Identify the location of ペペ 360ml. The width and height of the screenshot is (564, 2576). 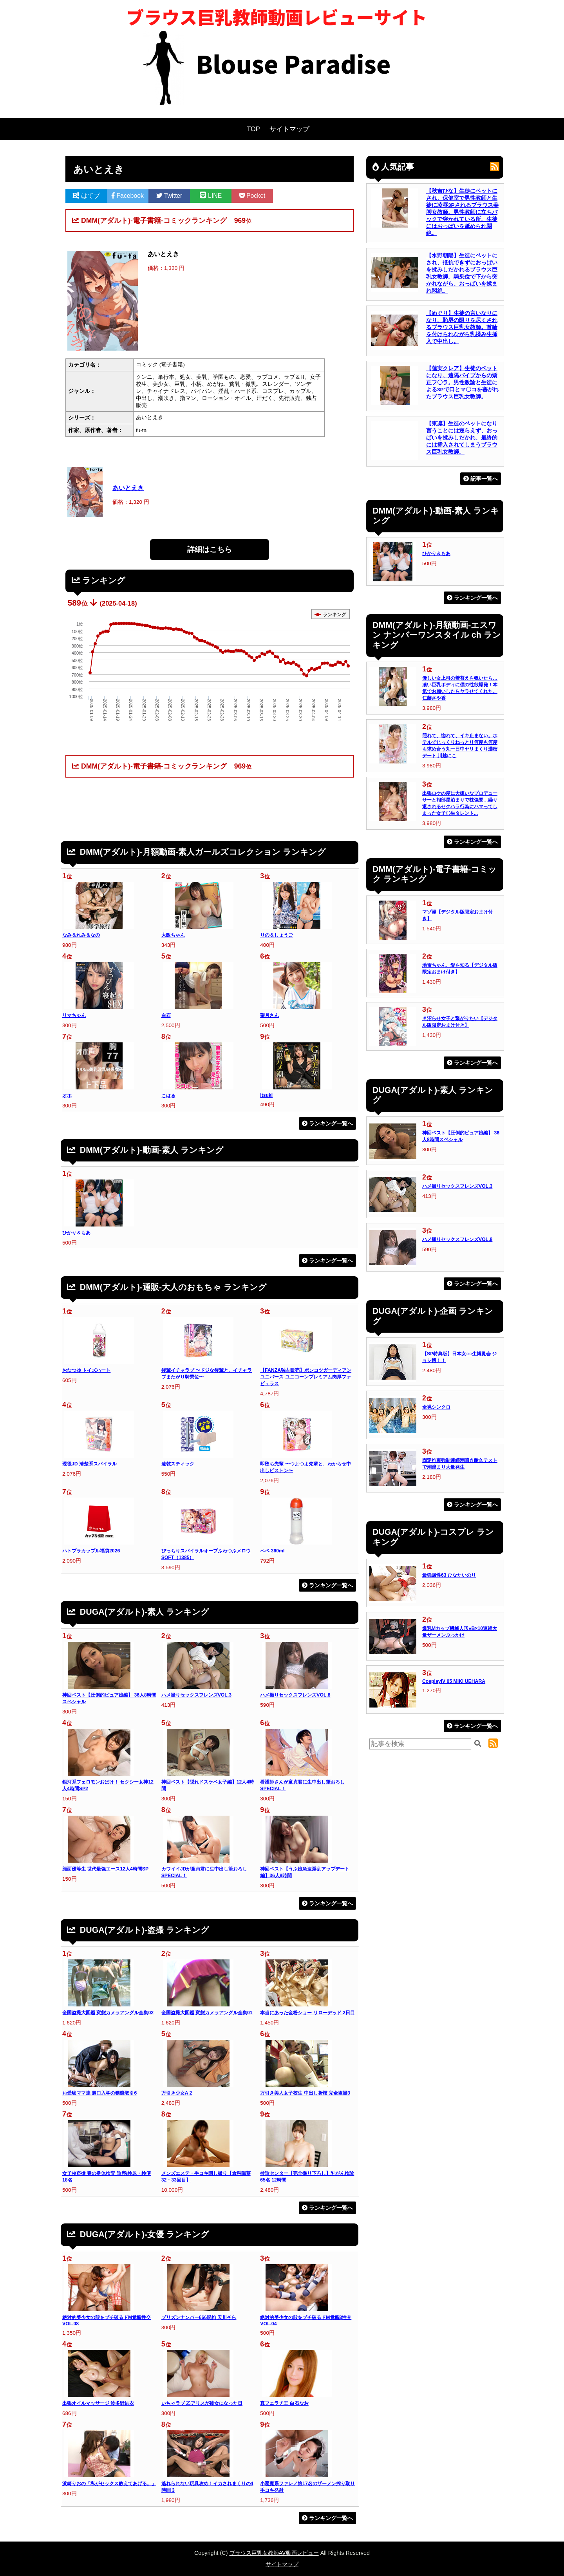
(272, 1551).